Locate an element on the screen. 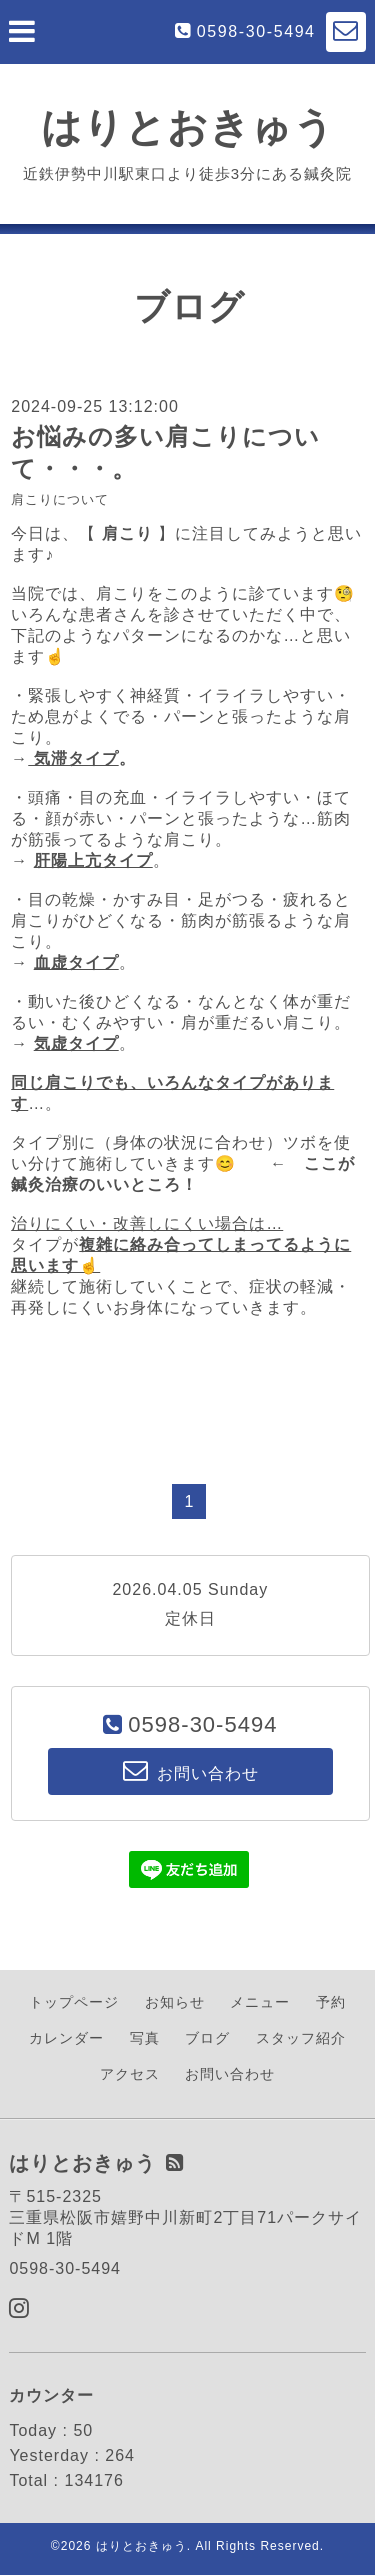 The image size is (375, 2575). 予約 is located at coordinates (331, 2002).